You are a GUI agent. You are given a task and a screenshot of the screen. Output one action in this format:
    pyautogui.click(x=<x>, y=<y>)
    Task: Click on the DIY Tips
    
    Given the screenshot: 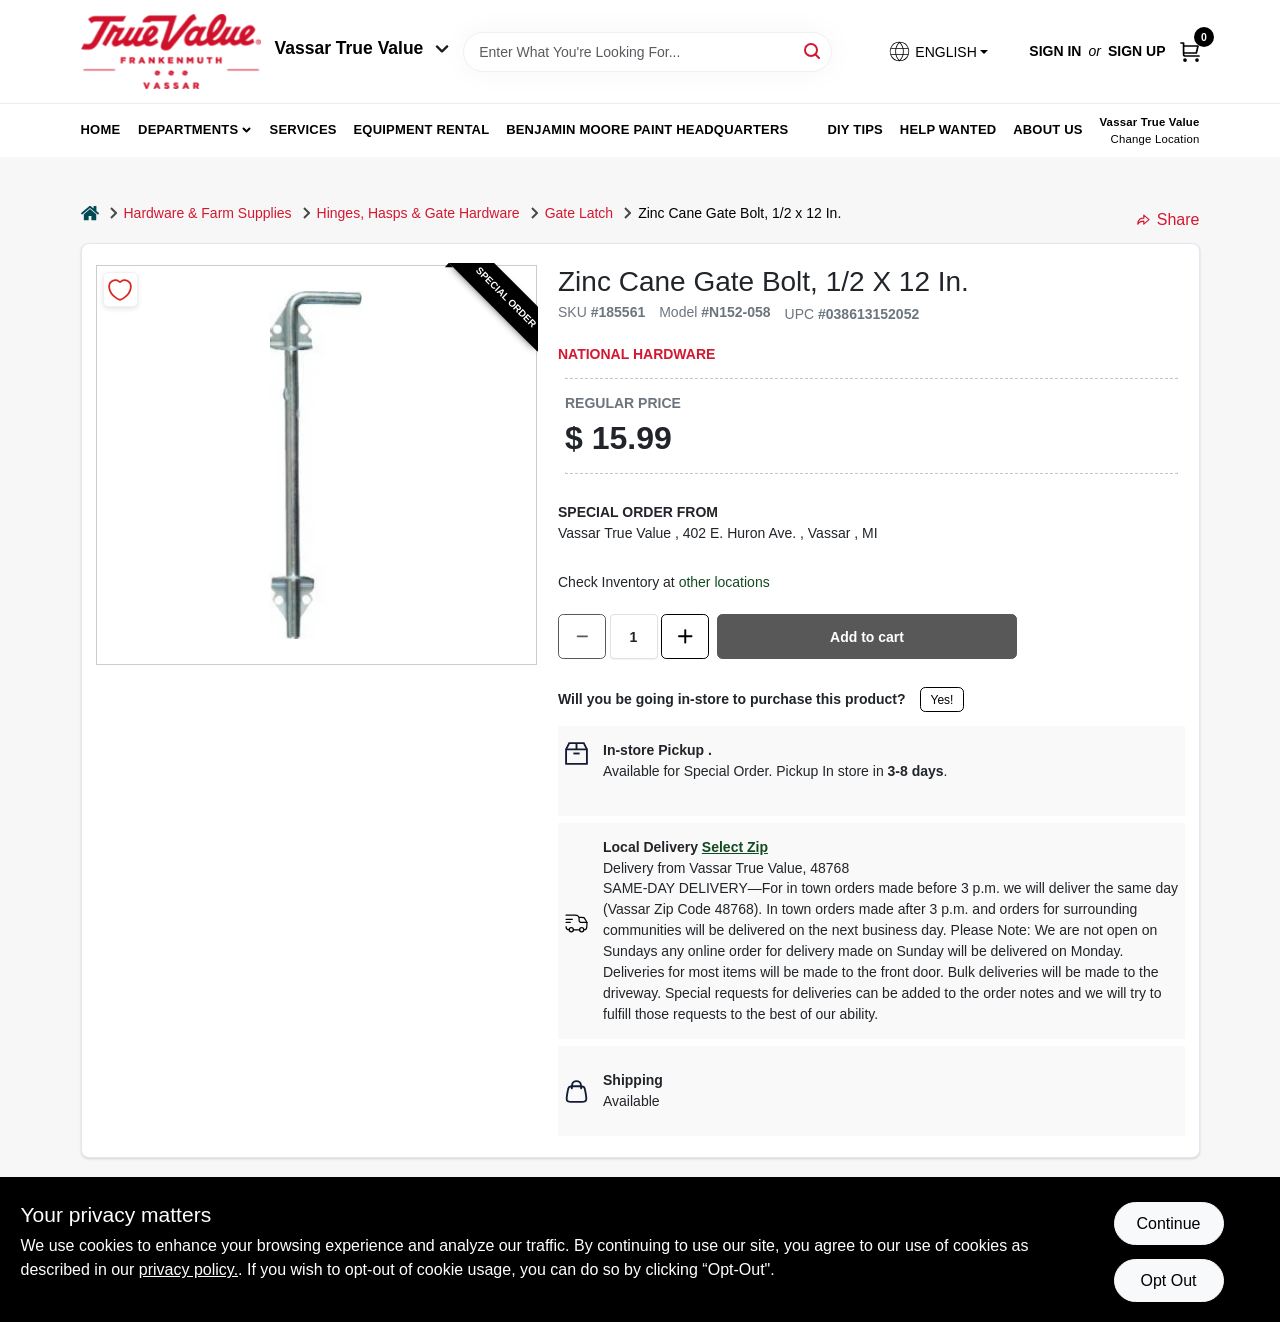 What is the action you would take?
    pyautogui.click(x=855, y=129)
    